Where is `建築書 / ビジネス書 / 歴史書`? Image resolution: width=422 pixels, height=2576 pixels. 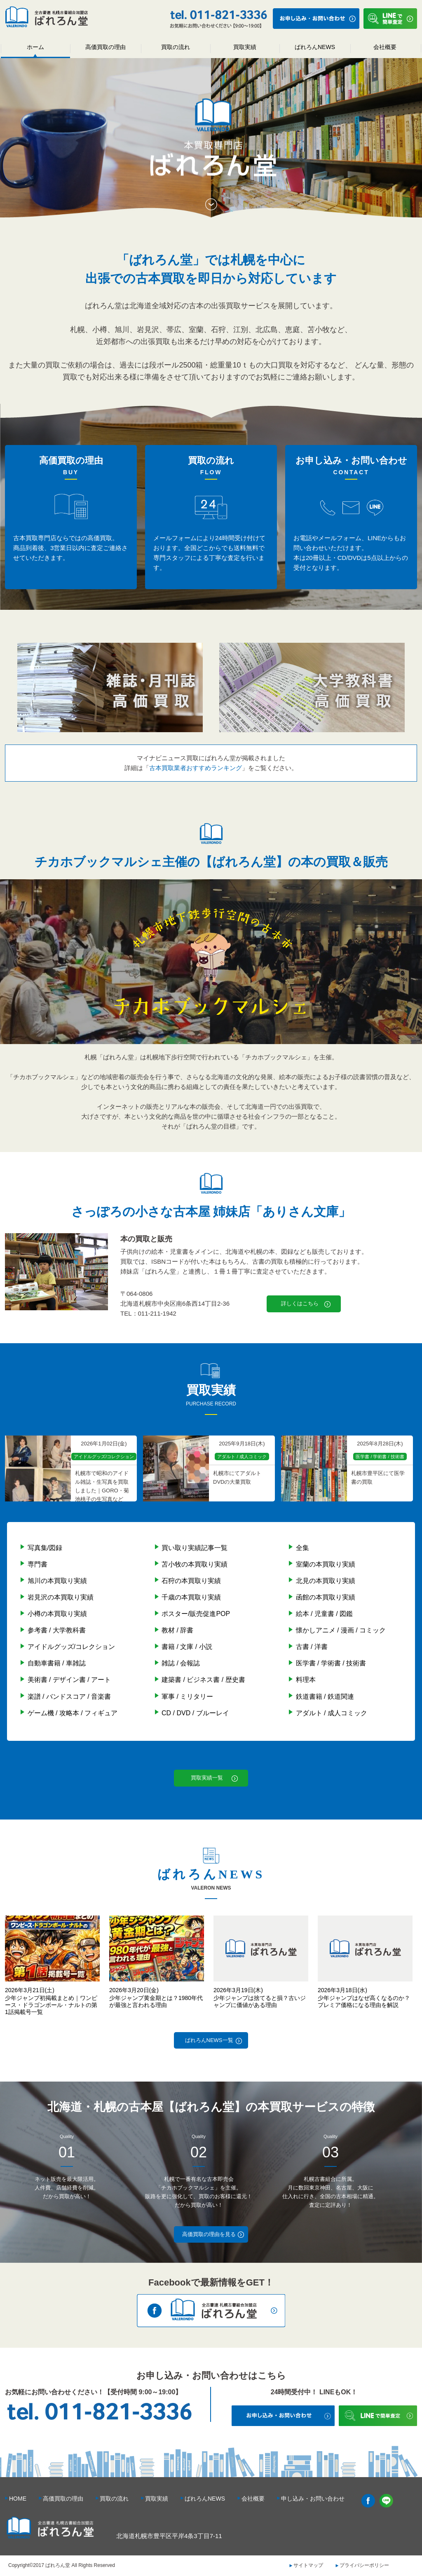
建築書 / ビジネス書 / 歴史書 is located at coordinates (203, 1679).